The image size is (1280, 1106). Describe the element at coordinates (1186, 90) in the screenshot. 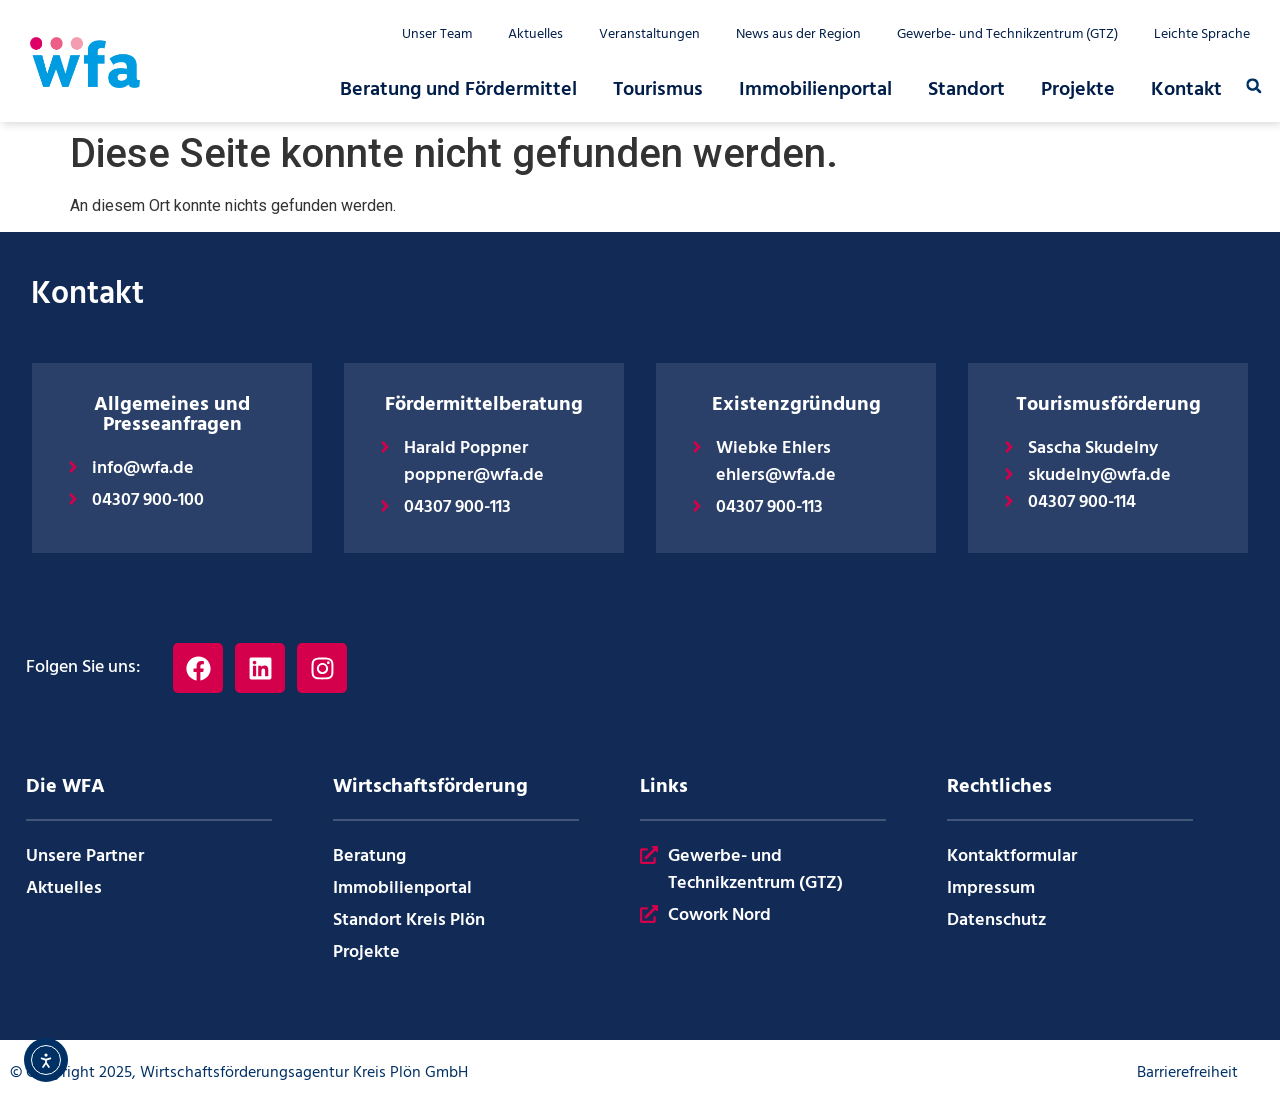

I see `Kontakt` at that location.